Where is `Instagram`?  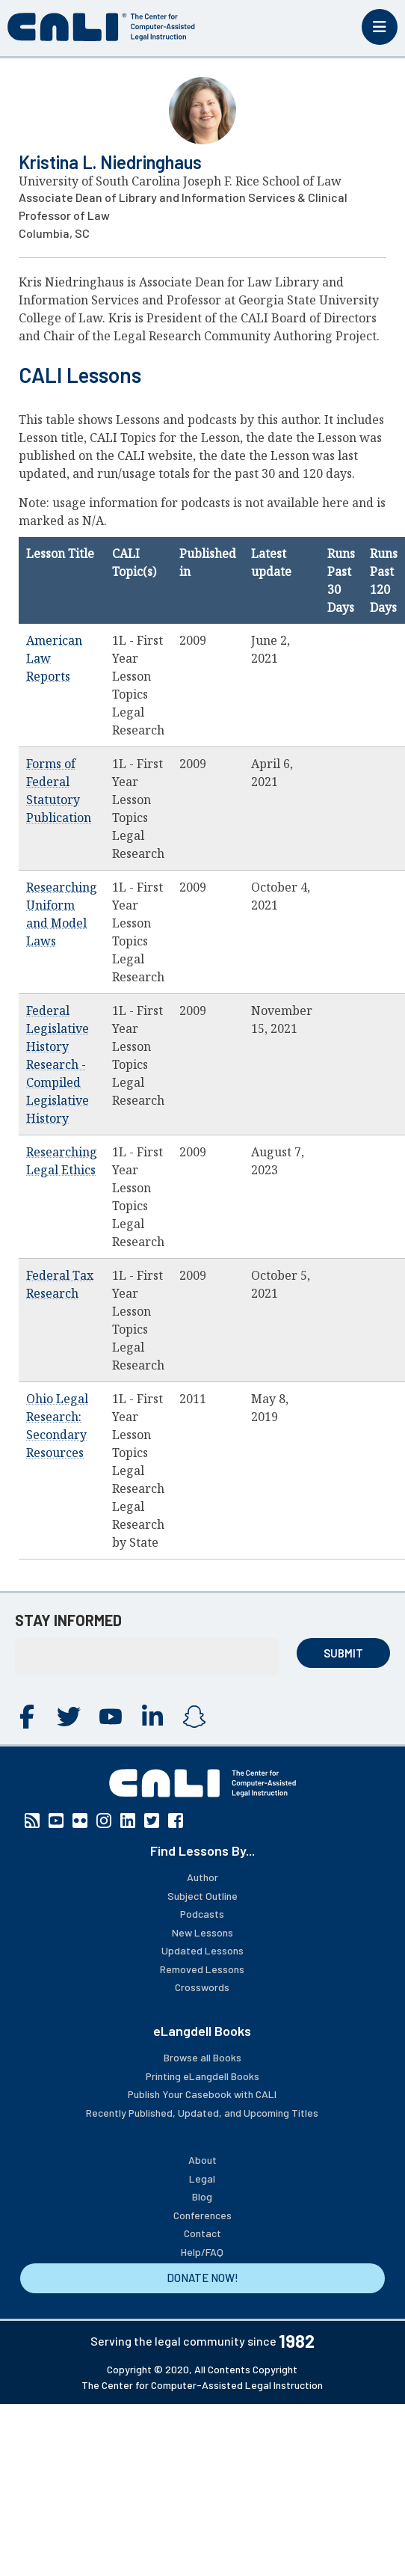 Instagram is located at coordinates (194, 1717).